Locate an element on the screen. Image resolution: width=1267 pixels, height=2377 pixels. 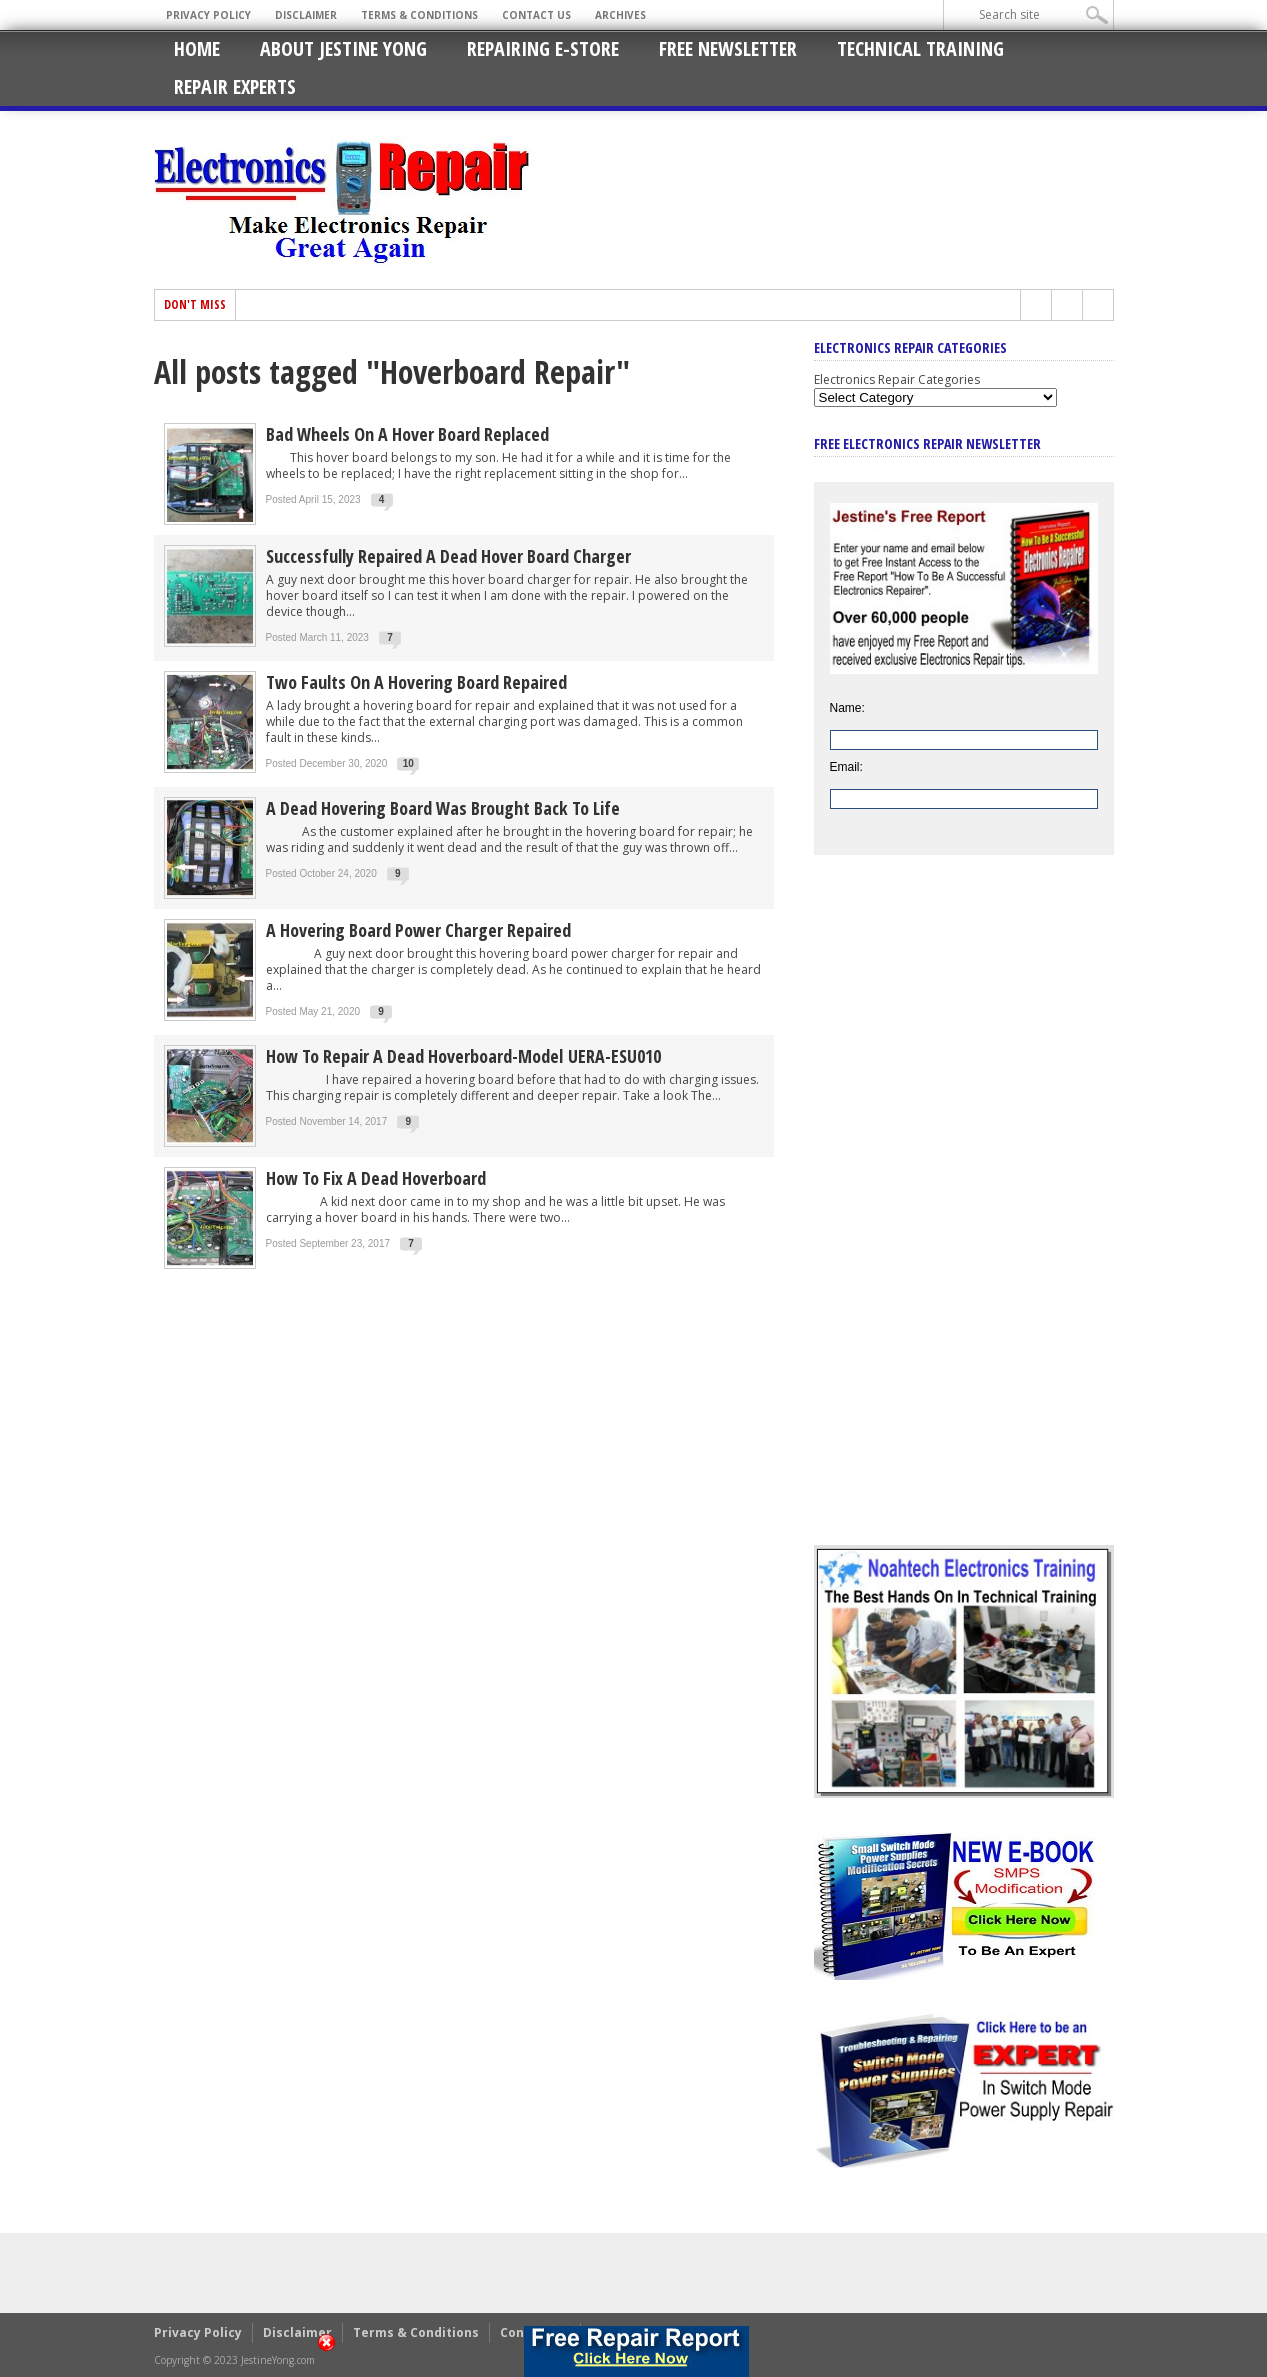
Name: is located at coordinates (847, 708).